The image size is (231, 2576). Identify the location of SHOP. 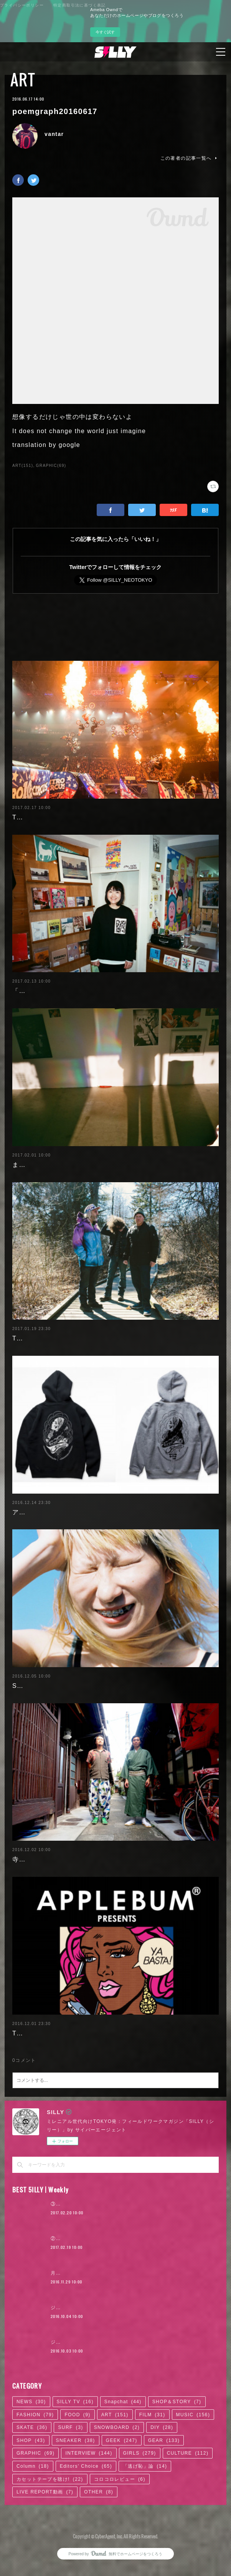
(30, 2473).